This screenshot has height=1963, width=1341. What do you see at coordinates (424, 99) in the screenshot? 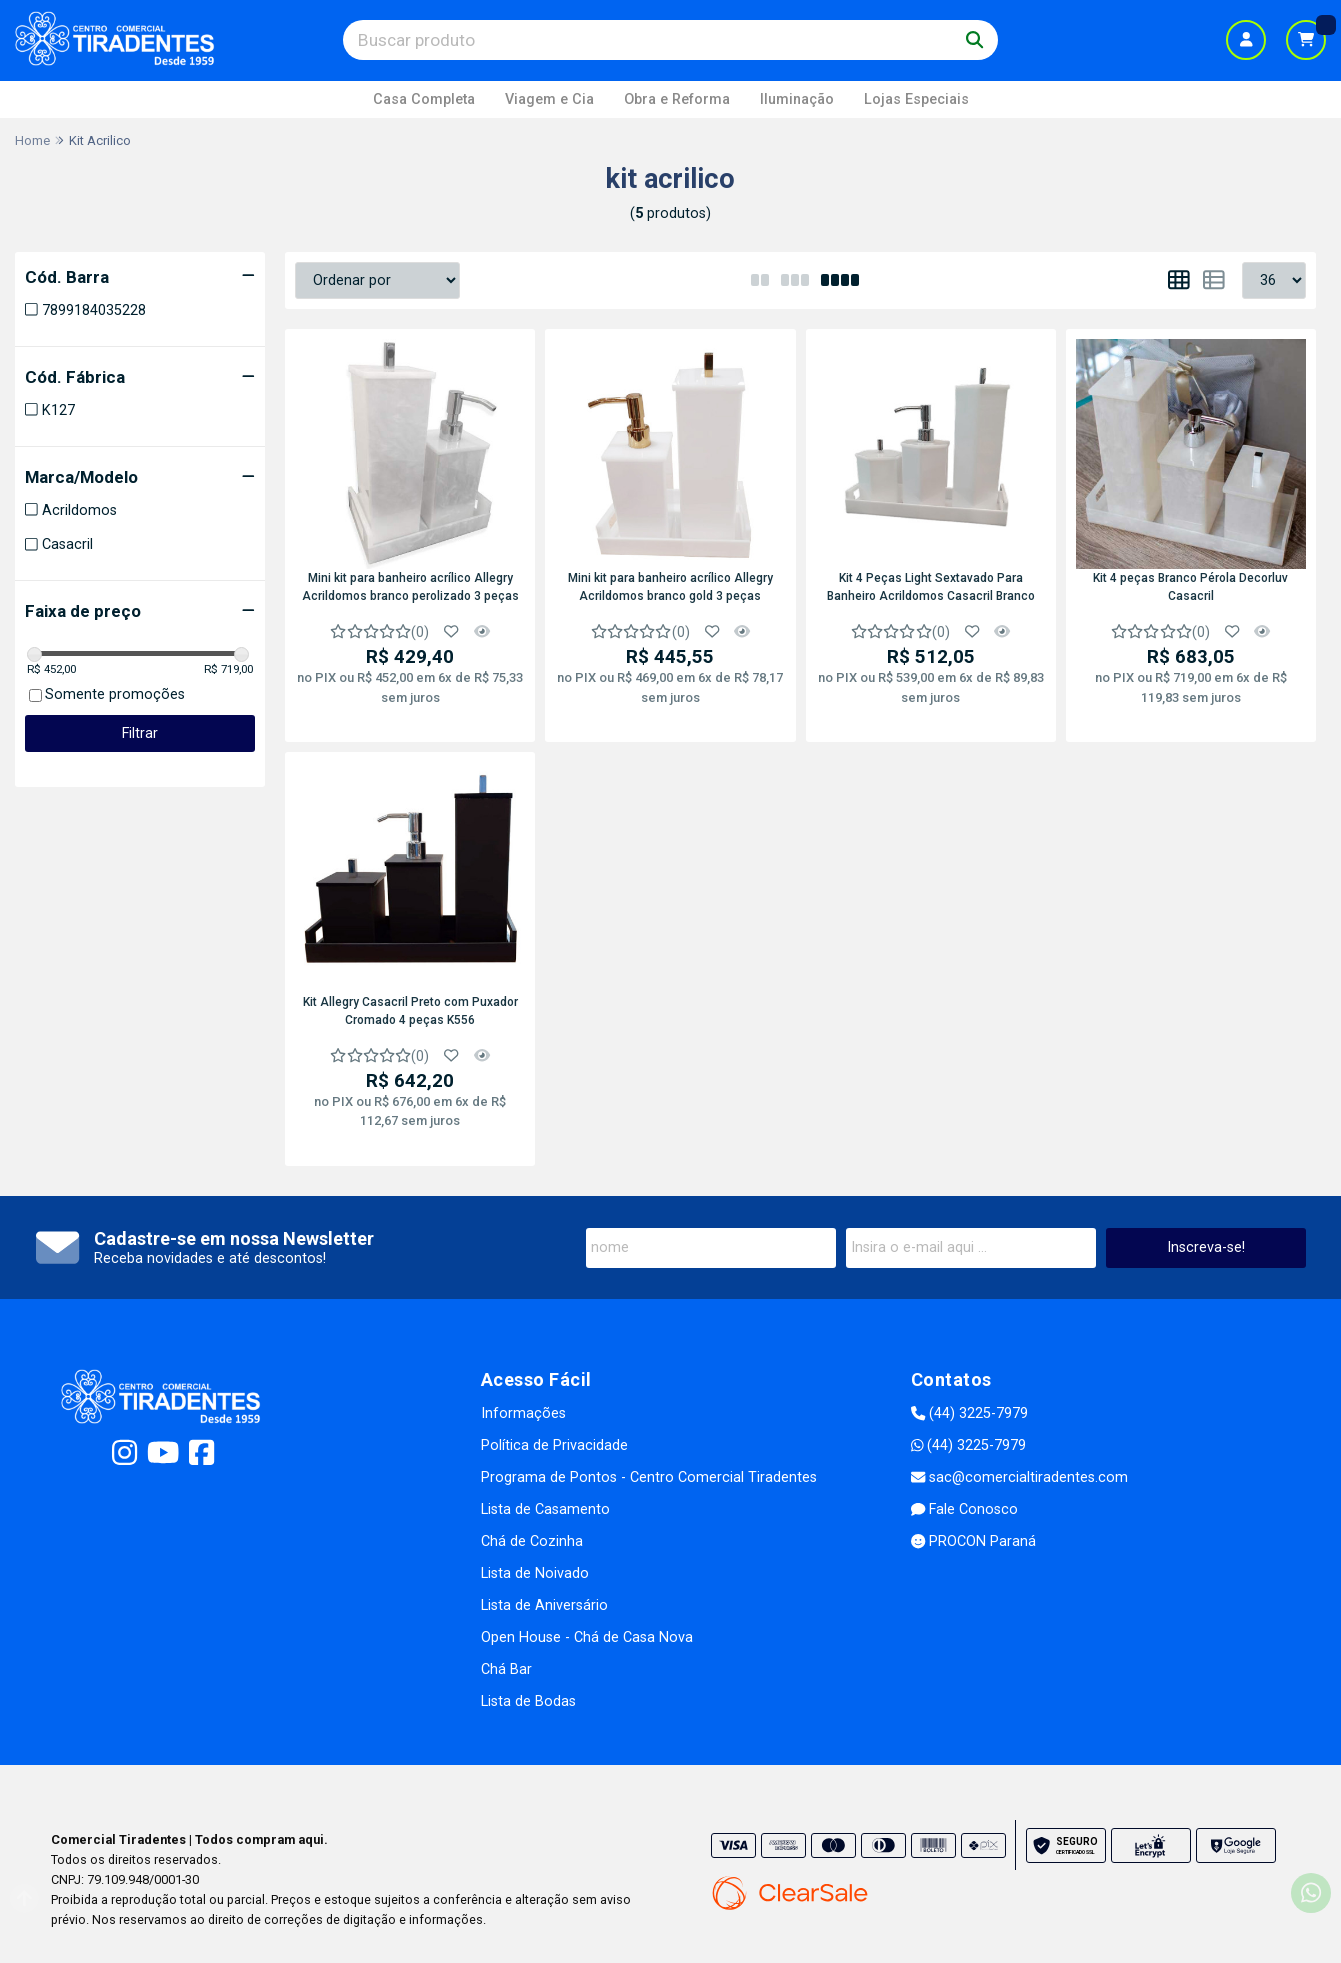
I see `Casa Completa` at bounding box center [424, 99].